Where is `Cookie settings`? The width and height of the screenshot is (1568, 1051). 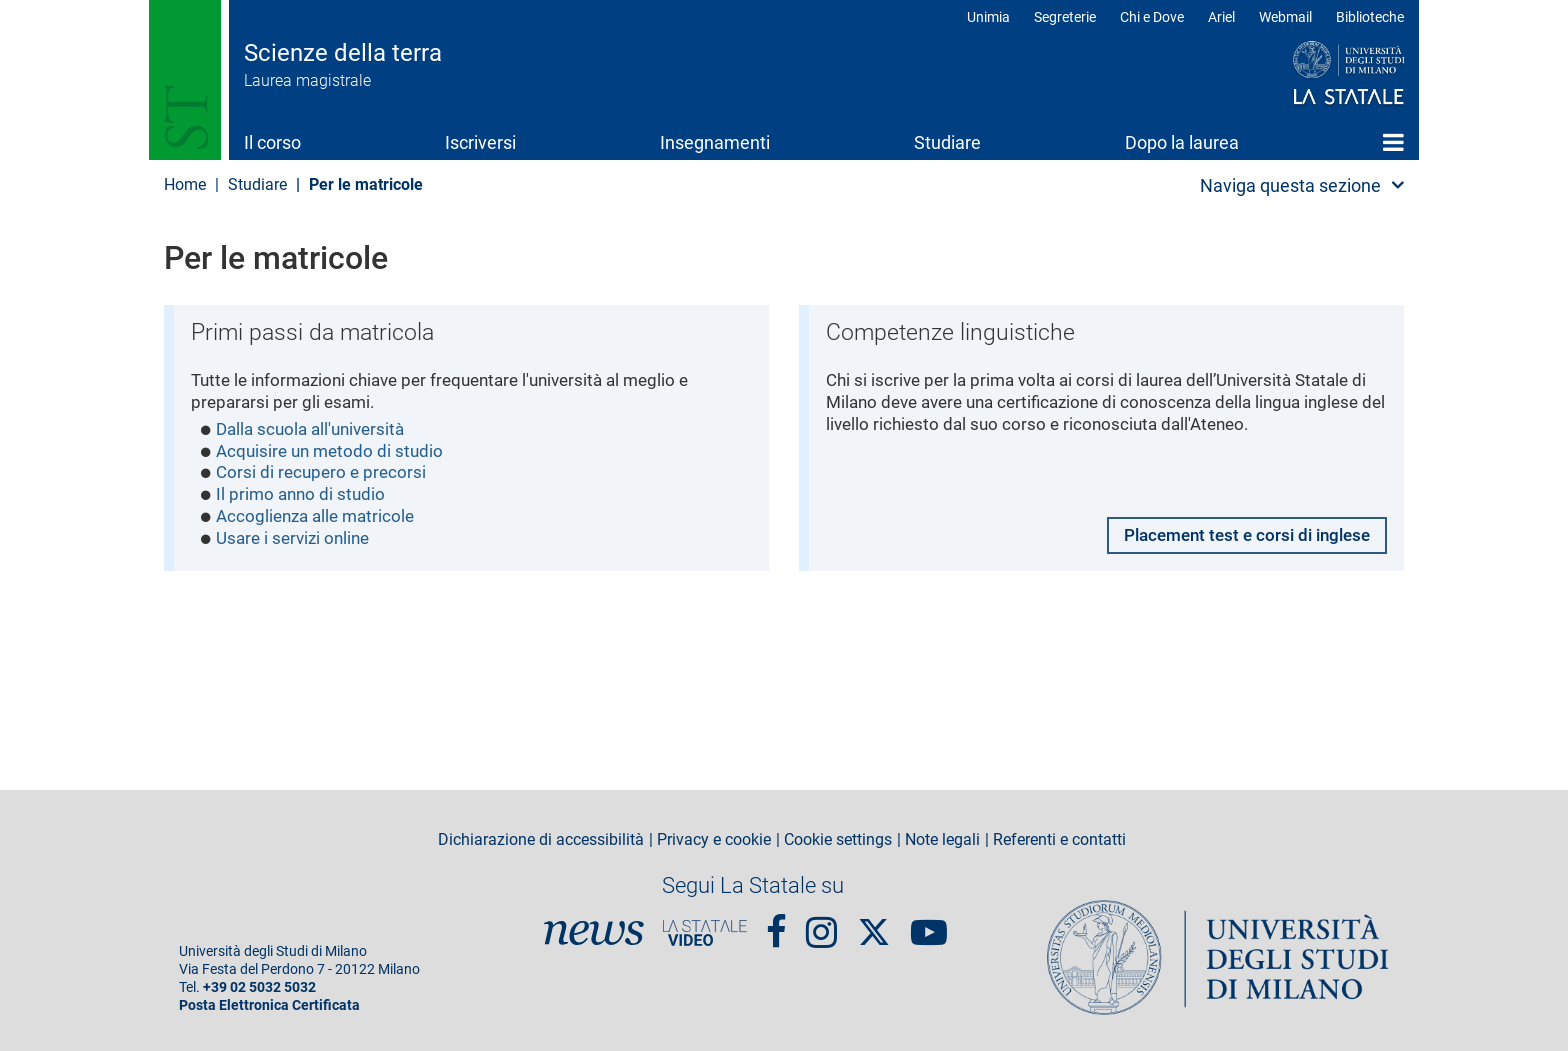
Cookie settings is located at coordinates (838, 840).